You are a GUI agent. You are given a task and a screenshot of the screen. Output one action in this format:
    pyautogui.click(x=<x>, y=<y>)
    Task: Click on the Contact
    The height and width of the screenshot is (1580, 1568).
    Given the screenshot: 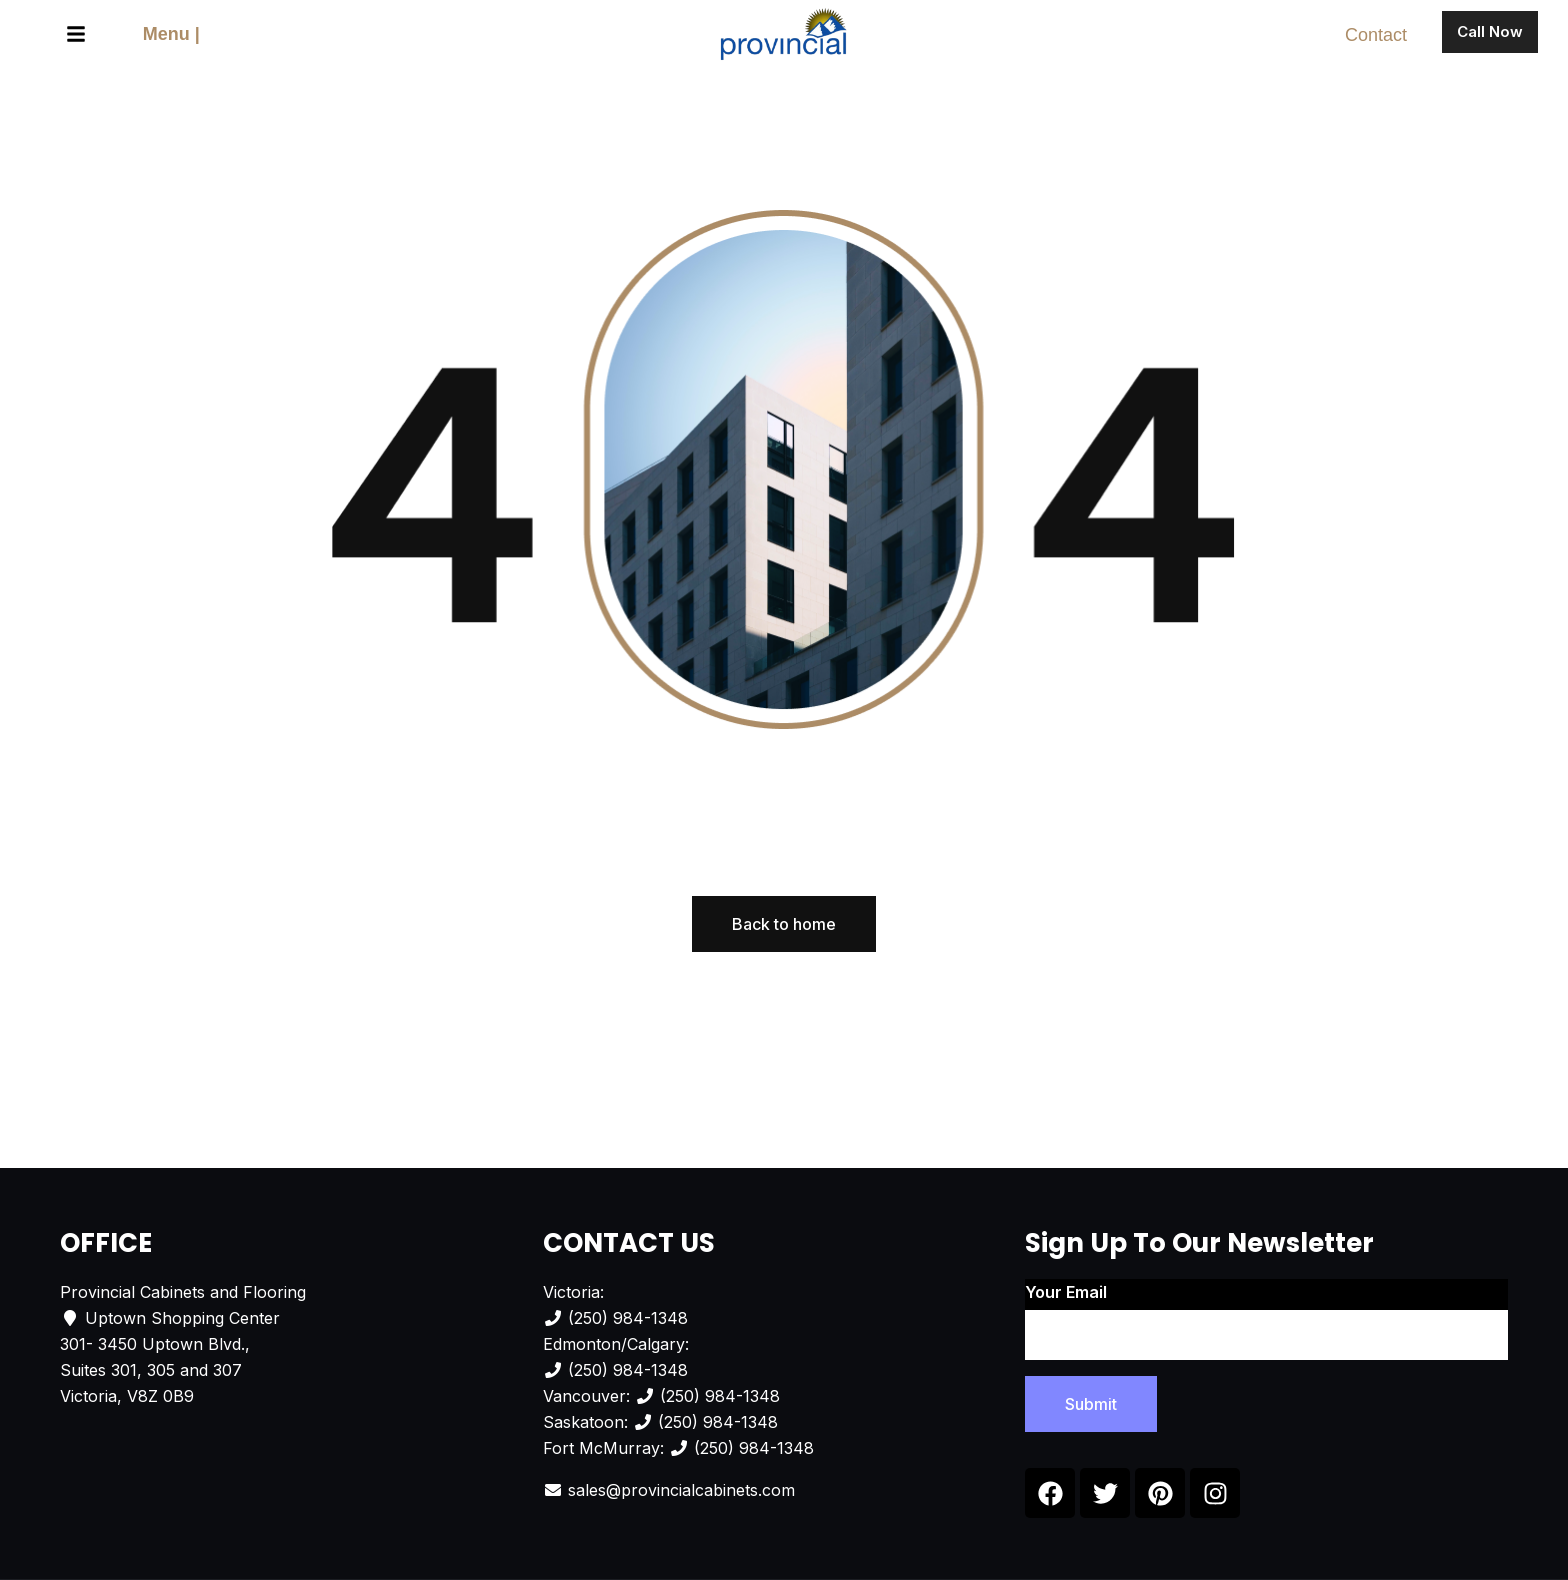 What is the action you would take?
    pyautogui.click(x=1376, y=35)
    